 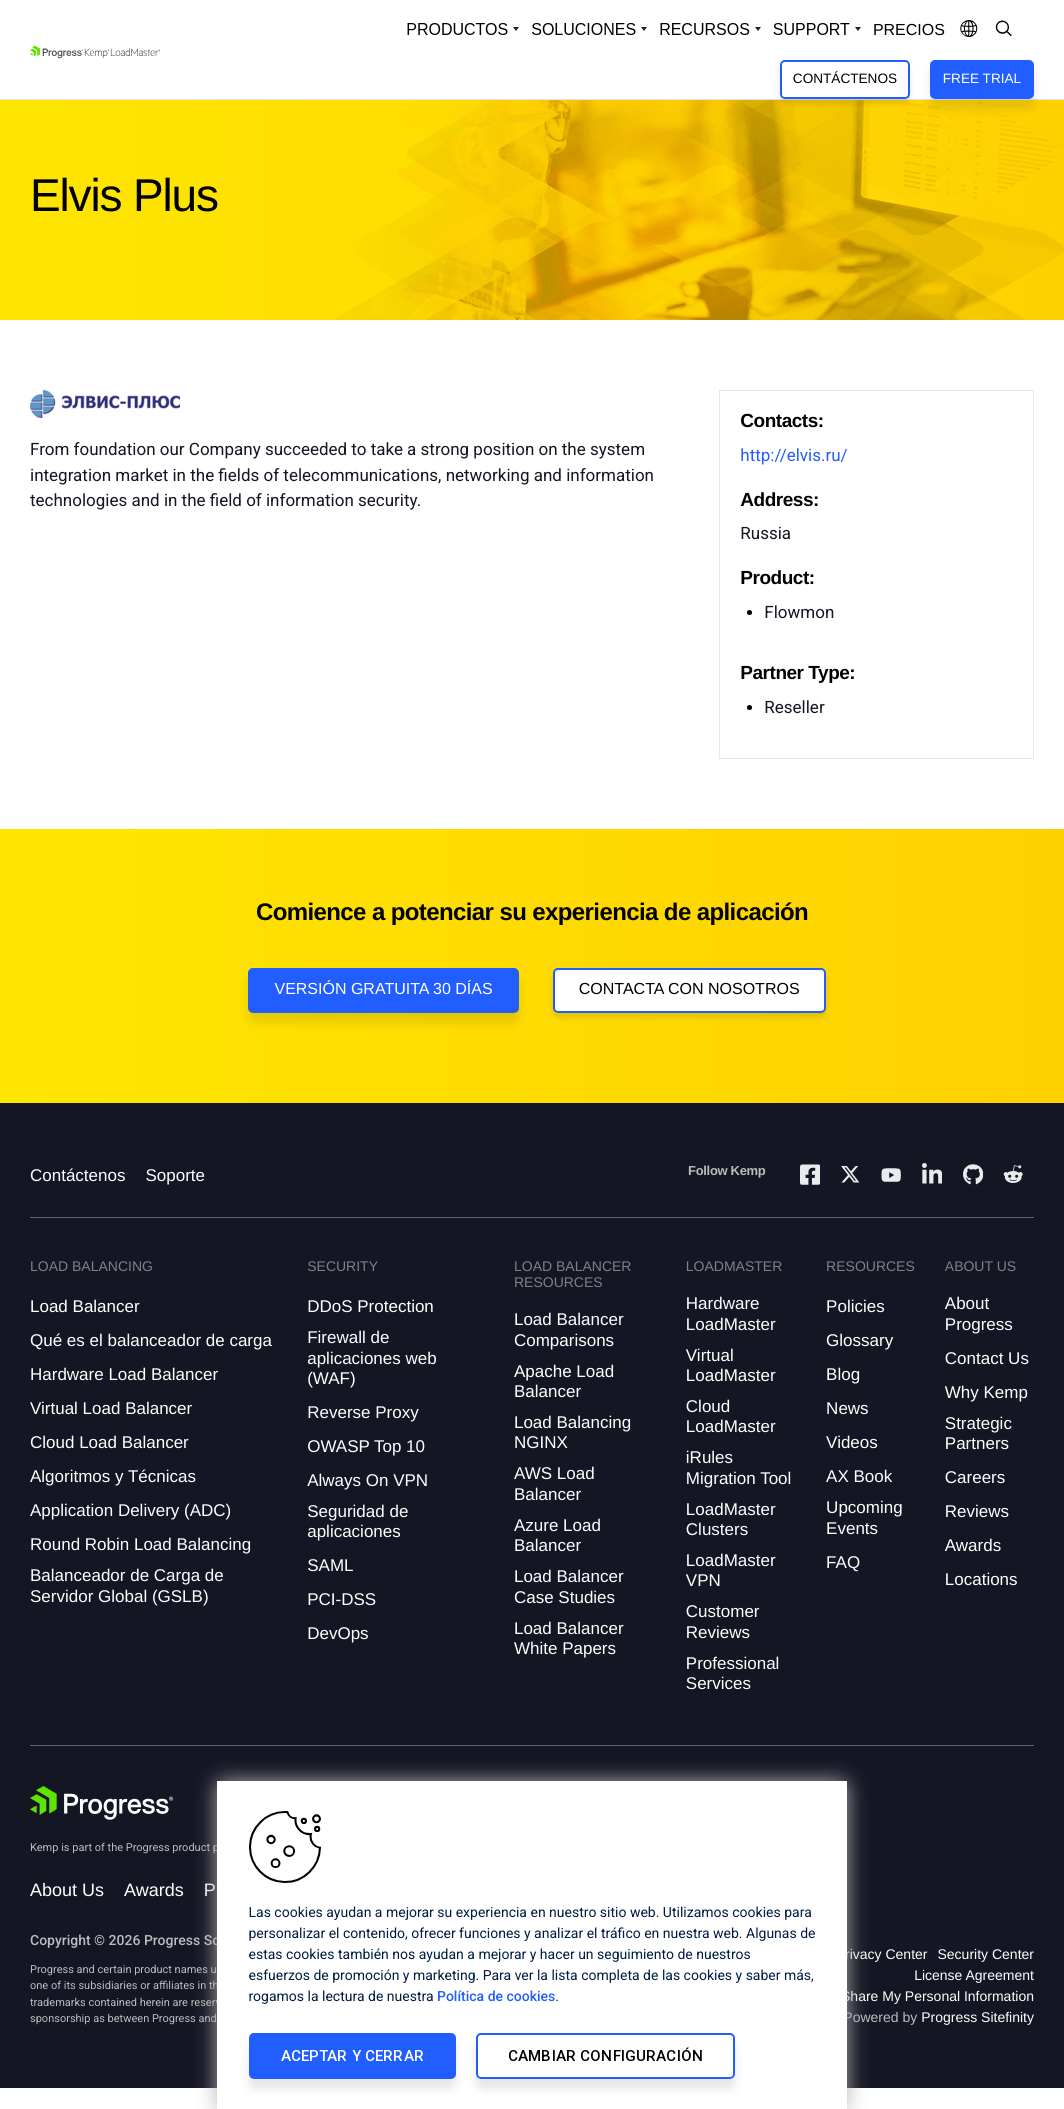 What do you see at coordinates (975, 1477) in the screenshot?
I see `Careers` at bounding box center [975, 1477].